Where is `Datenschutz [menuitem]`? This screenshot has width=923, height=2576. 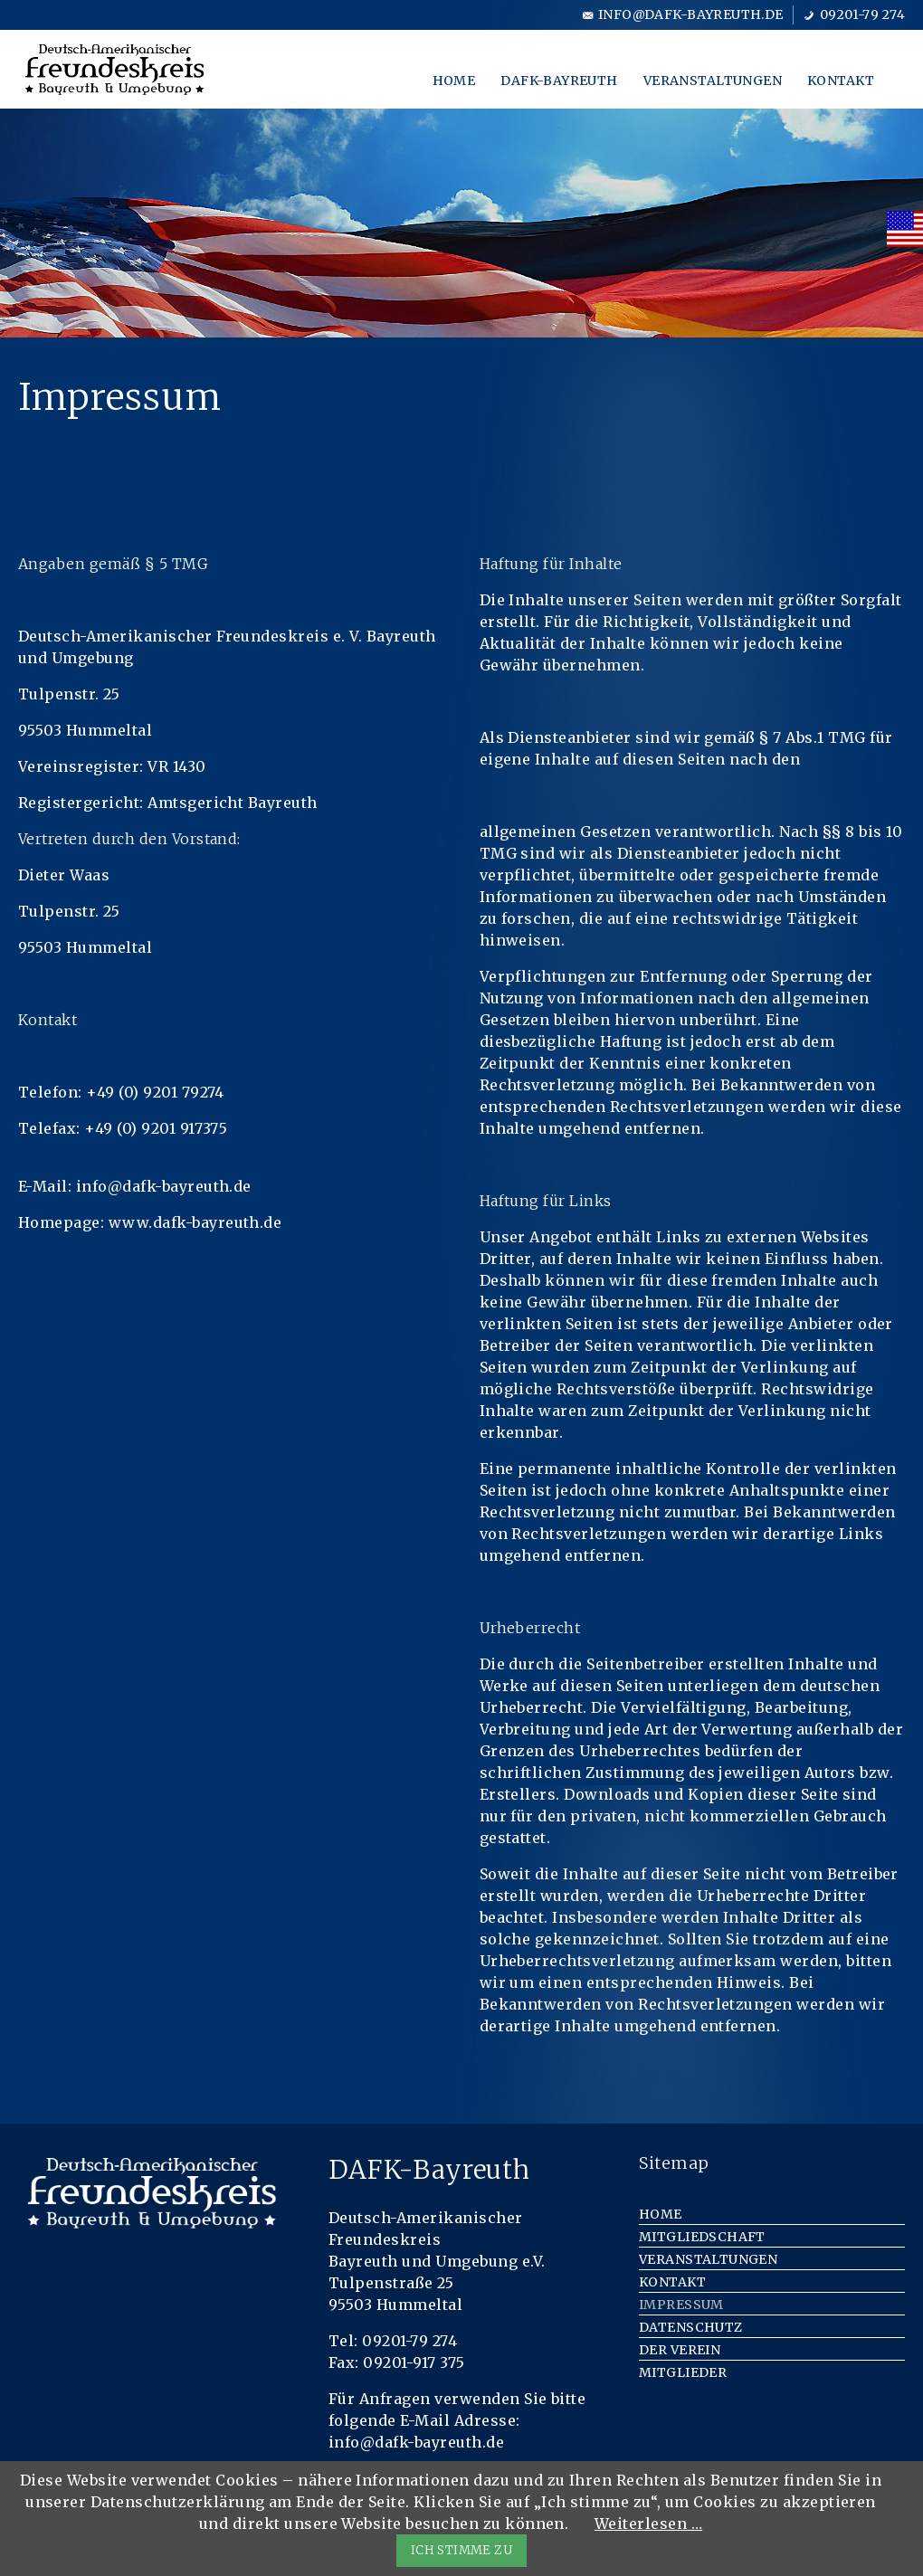 Datenschutz [menuitem] is located at coordinates (691, 2327).